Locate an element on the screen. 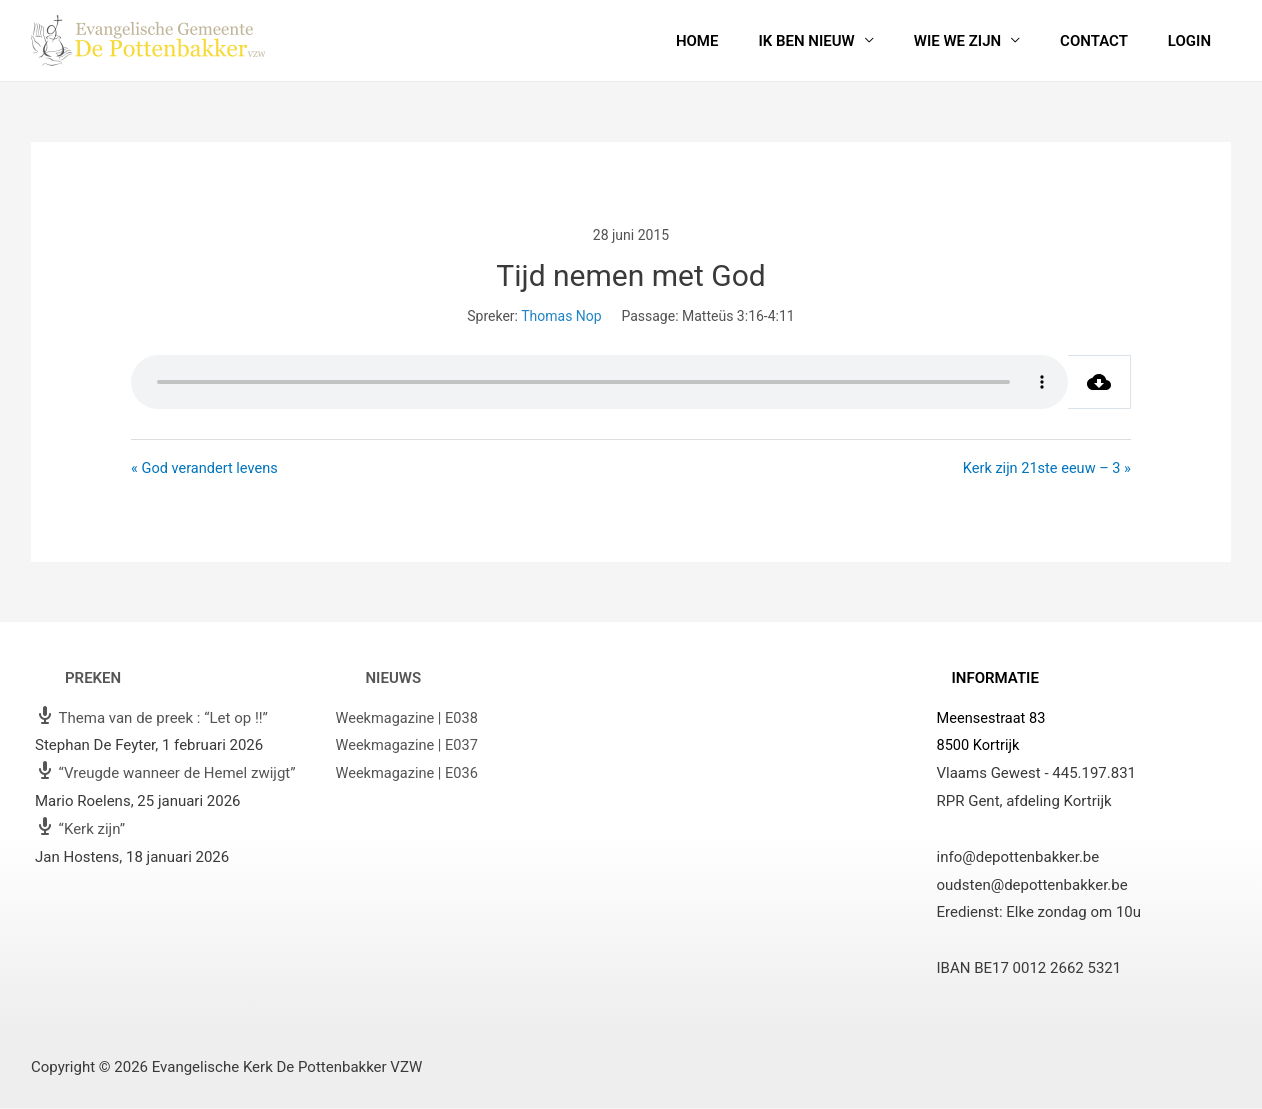 This screenshot has height=1109, width=1262. Kerk zijn 21ste eeuw – 3 » is located at coordinates (1044, 468).